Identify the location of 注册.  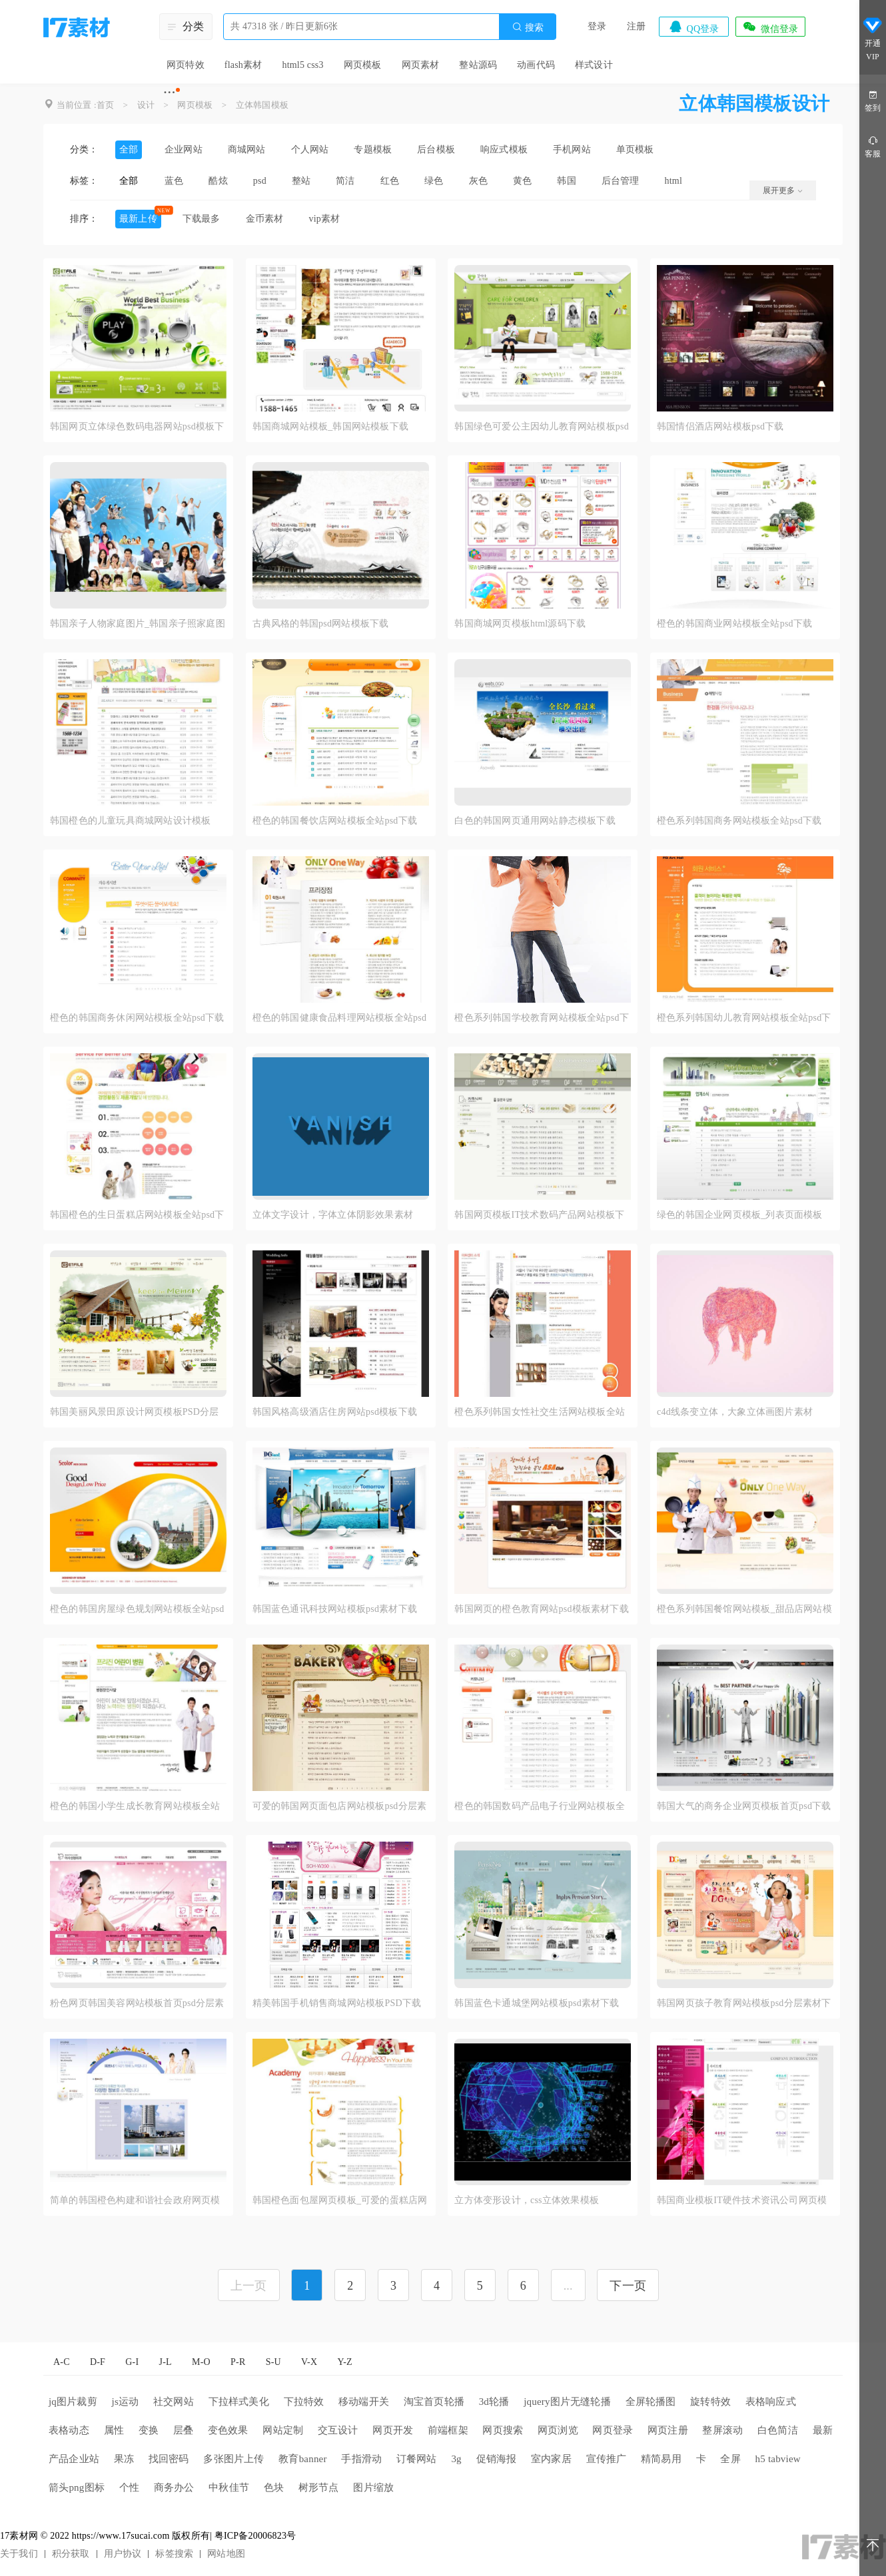
(636, 26).